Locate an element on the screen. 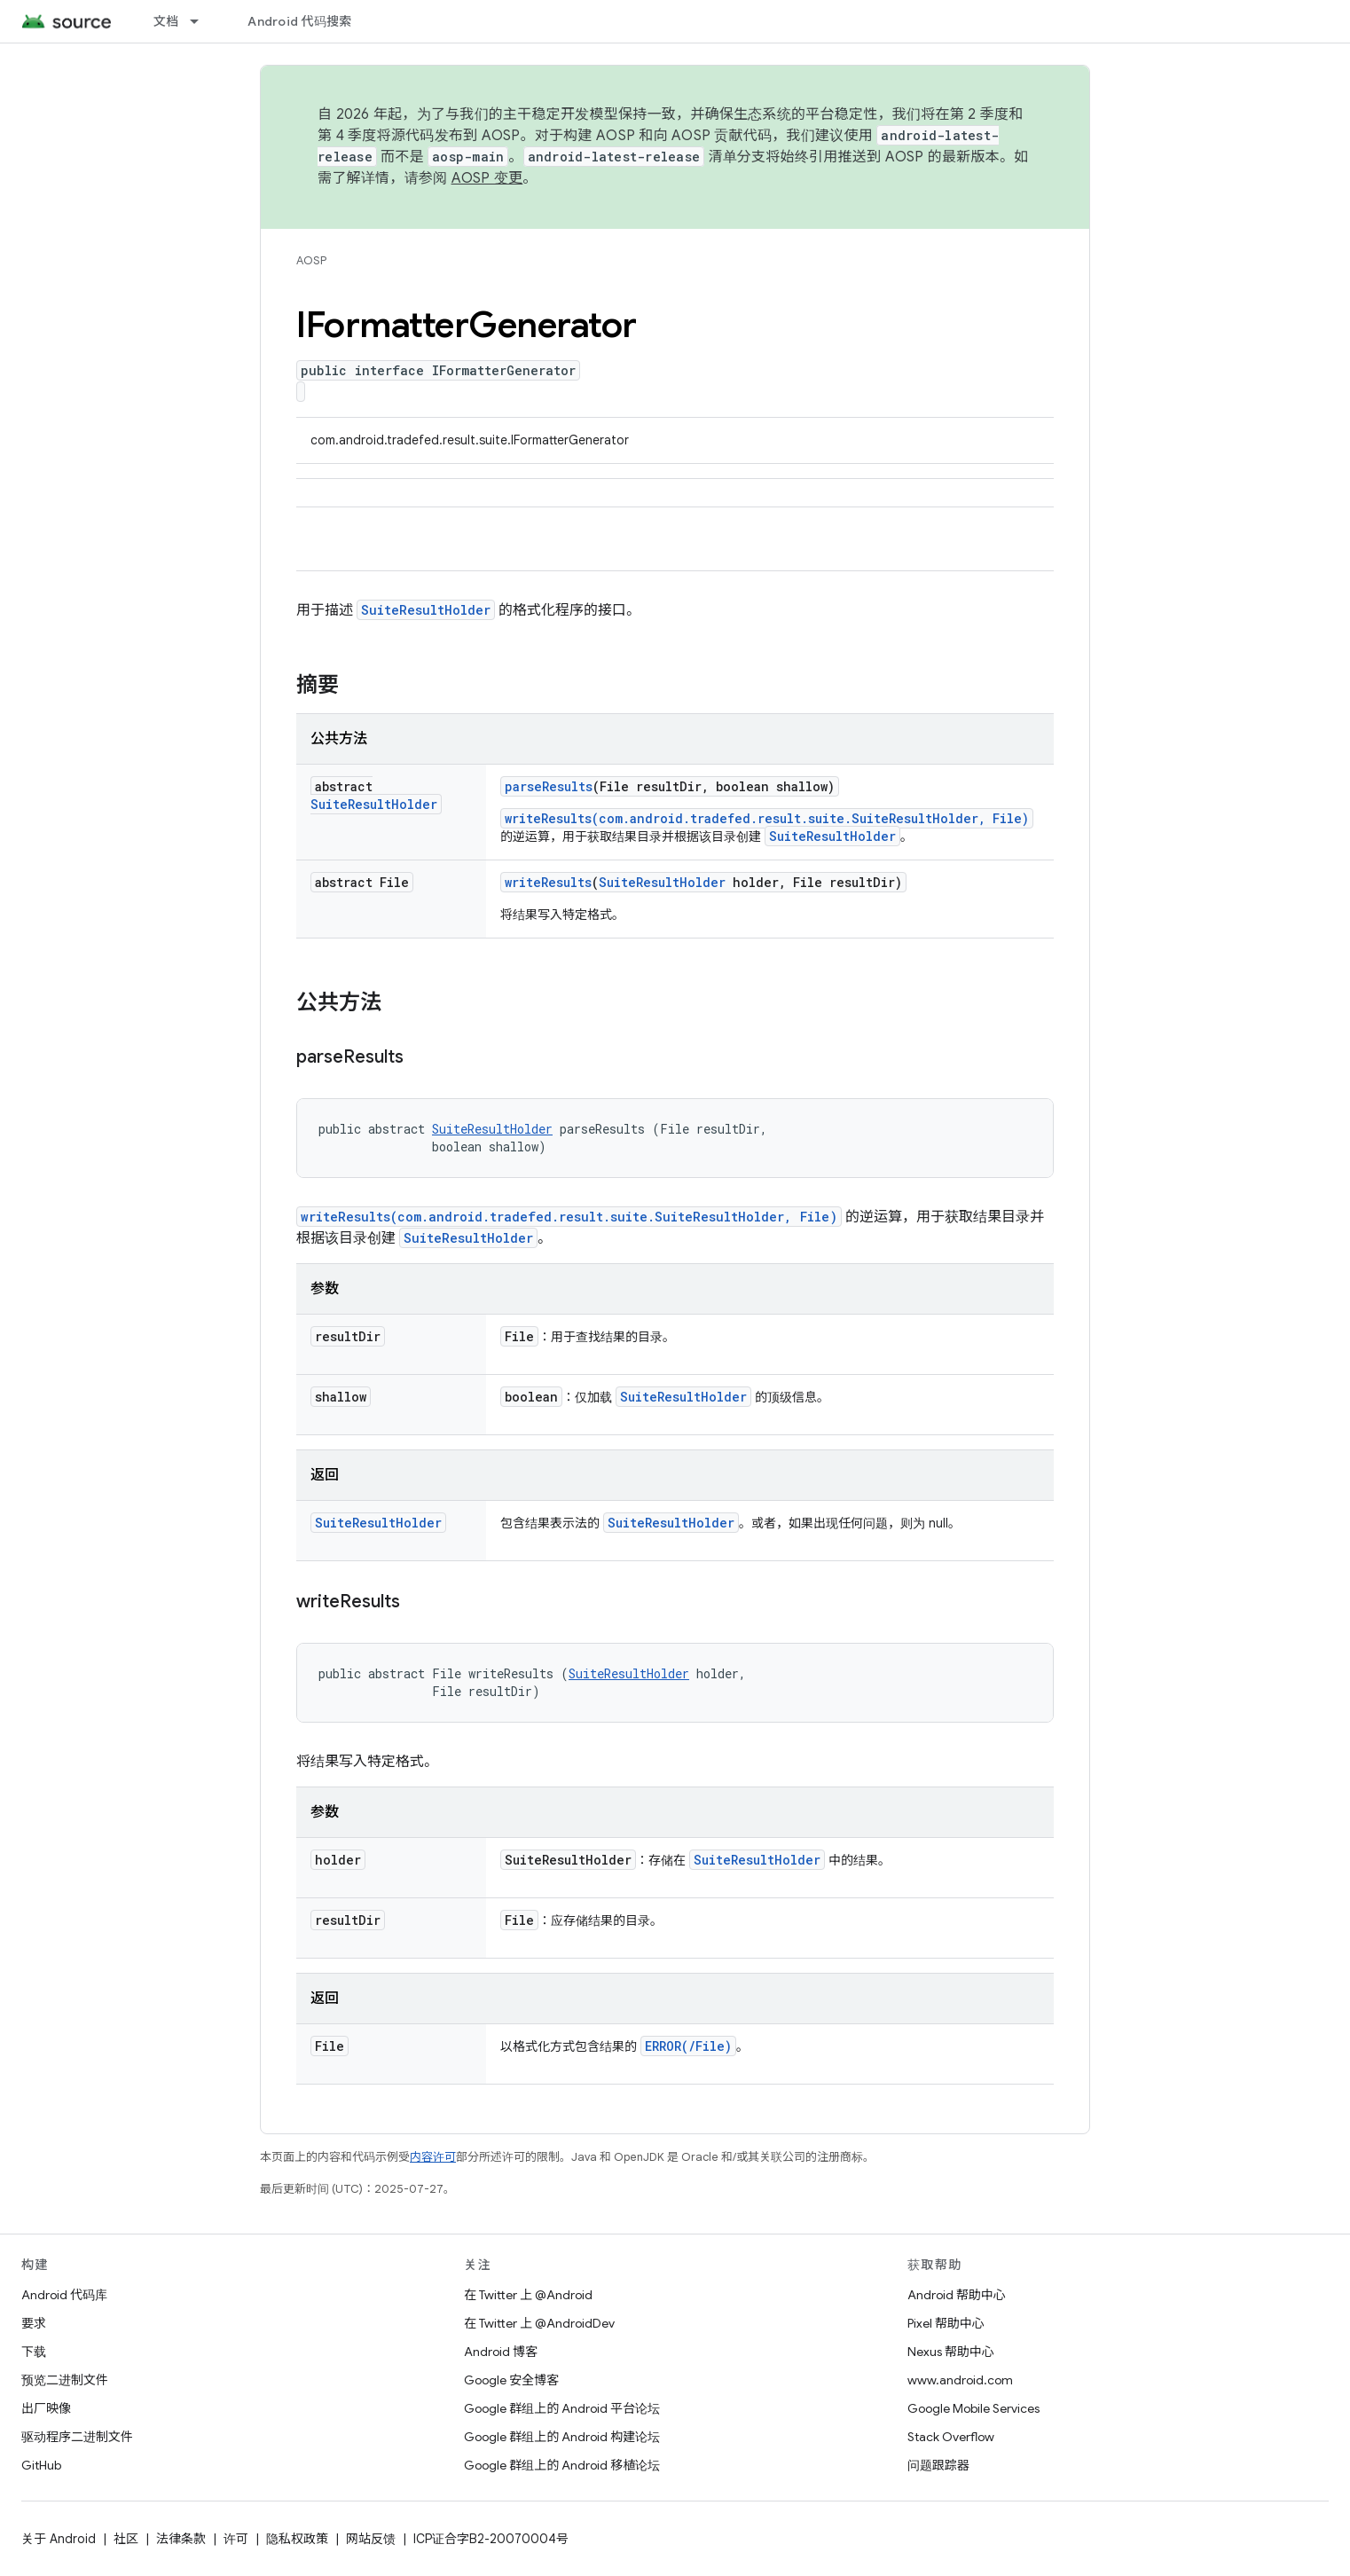  GitHub is located at coordinates (41, 2465).